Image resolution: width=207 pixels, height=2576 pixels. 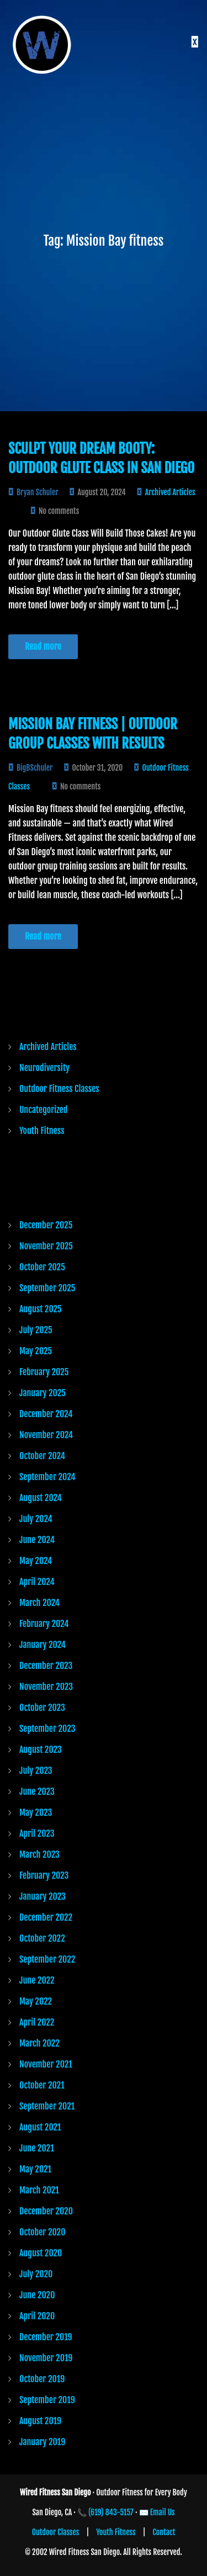 I want to click on Uncategorized, so click(x=43, y=1109).